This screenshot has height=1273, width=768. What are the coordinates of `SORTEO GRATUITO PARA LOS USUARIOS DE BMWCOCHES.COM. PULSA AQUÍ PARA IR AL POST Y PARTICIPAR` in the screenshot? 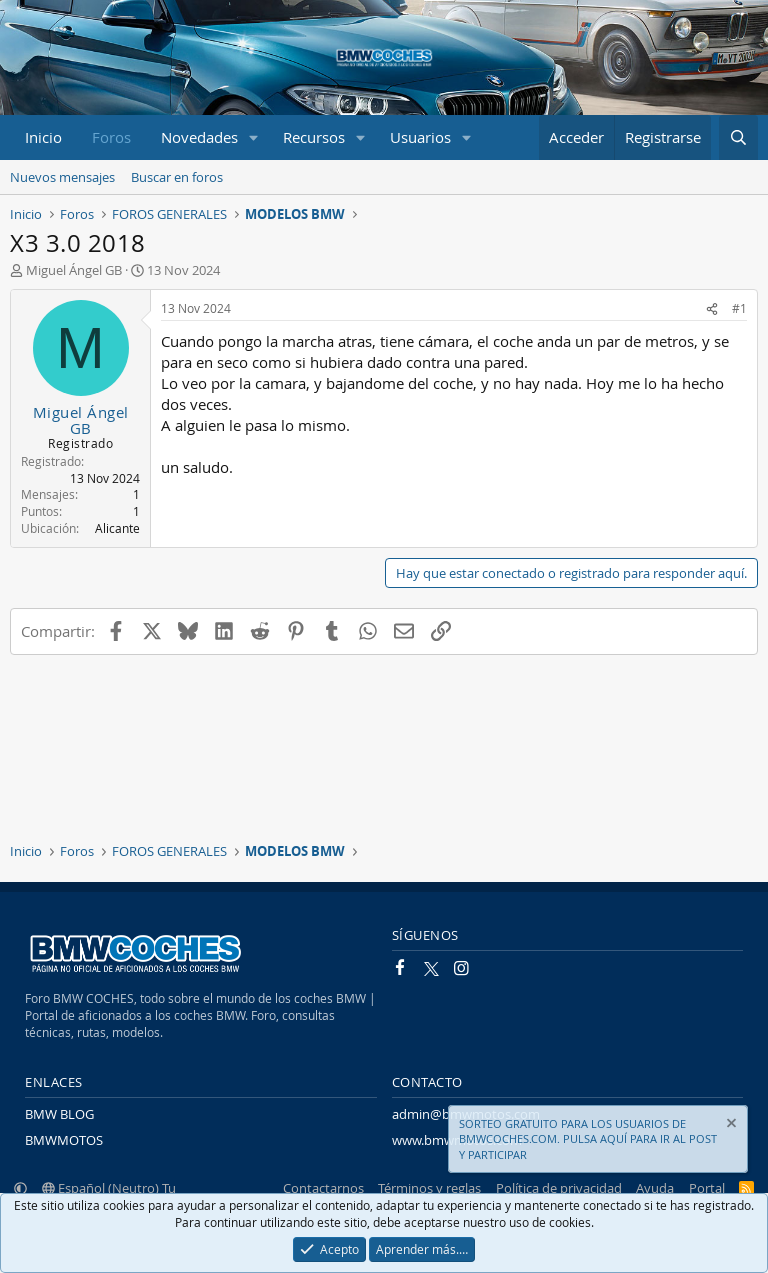 It's located at (588, 1139).